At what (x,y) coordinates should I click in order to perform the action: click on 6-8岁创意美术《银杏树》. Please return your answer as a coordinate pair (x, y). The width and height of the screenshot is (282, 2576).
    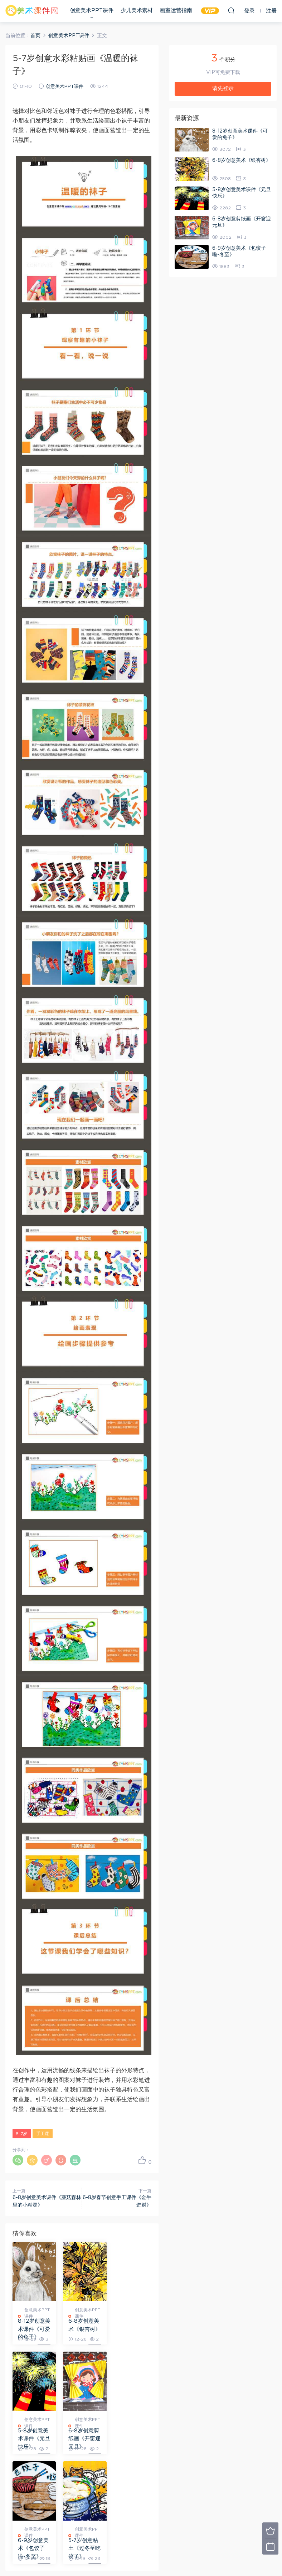
    Looking at the image, I should click on (82, 2329).